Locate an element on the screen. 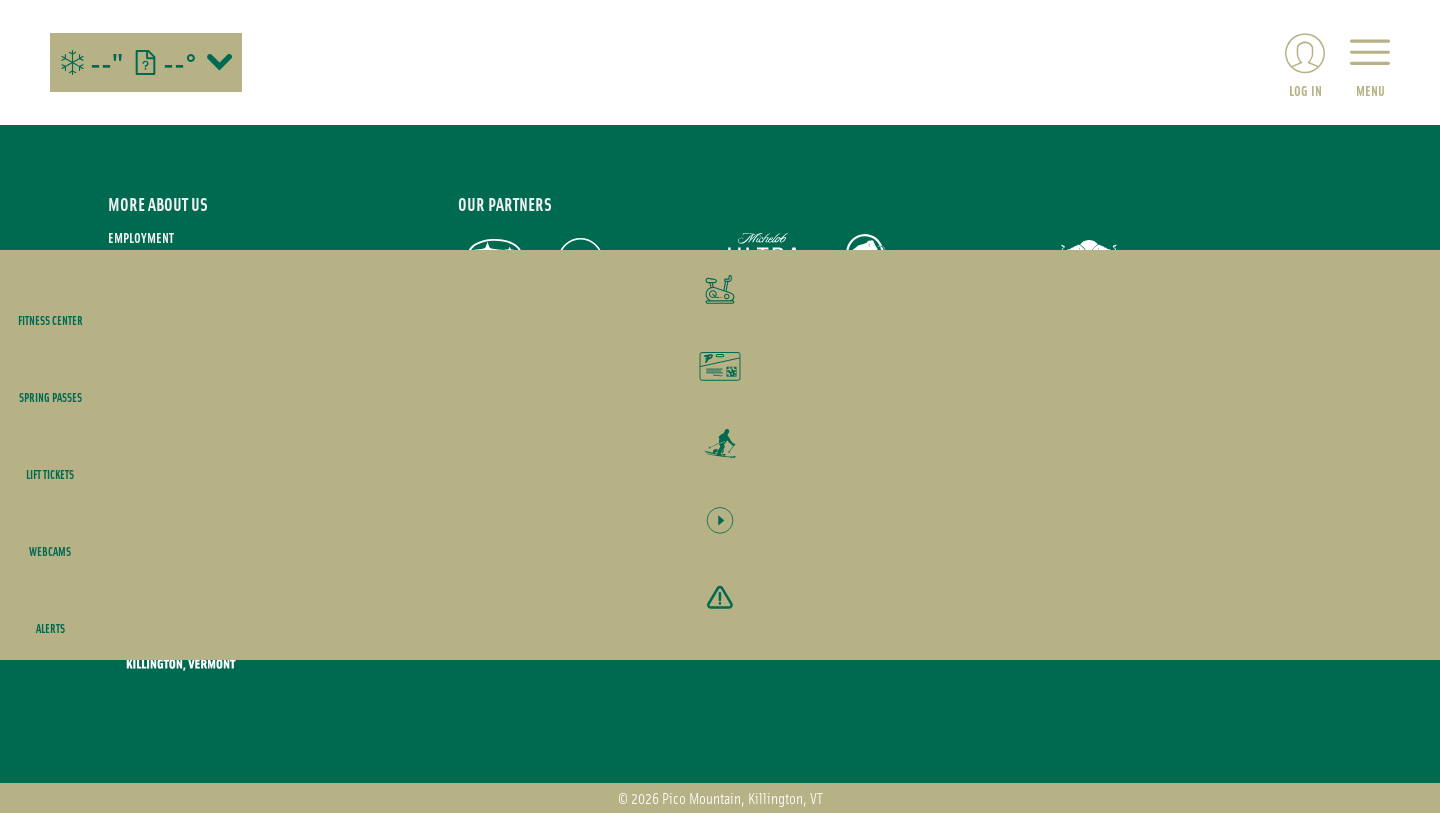  [Yeti (opens in new tab)] is located at coordinates (1190, 261).